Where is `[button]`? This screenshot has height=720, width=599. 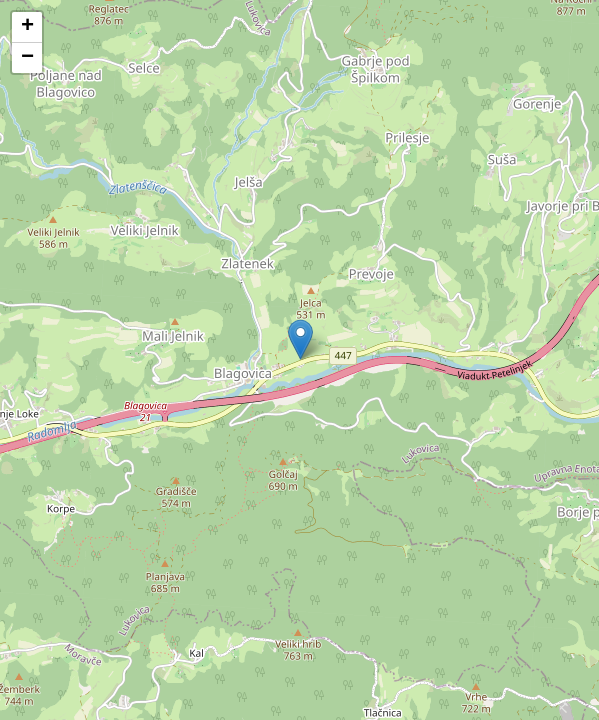
[button] is located at coordinates (300, 339).